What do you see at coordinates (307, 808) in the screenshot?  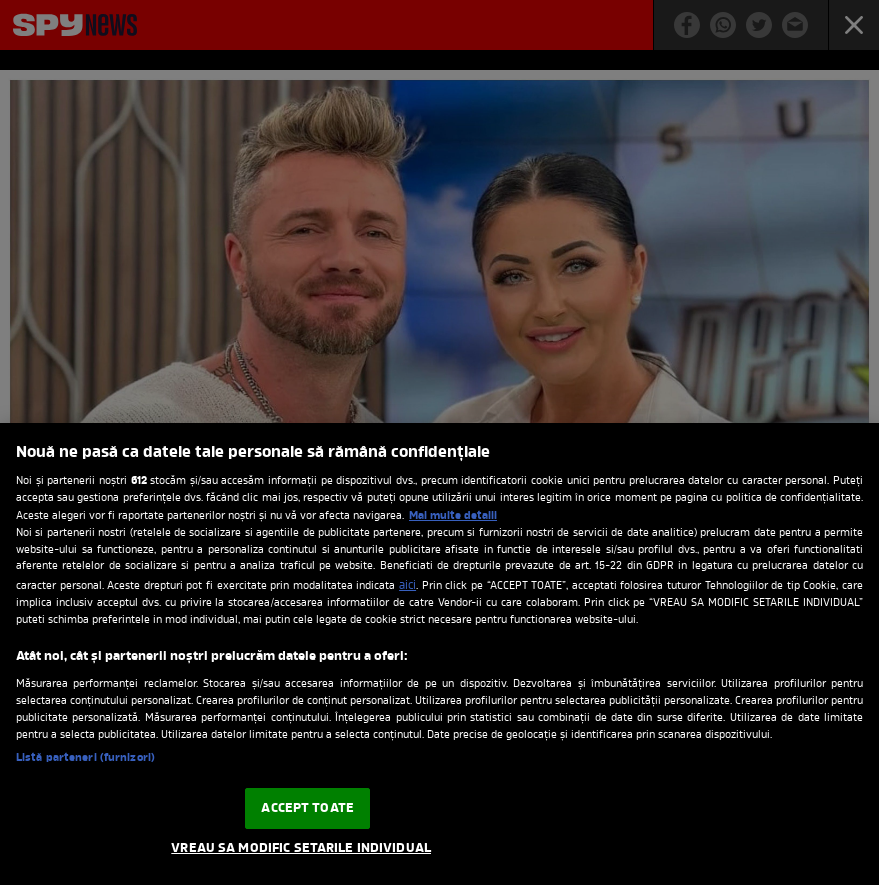 I see `ACCEPT TOATE` at bounding box center [307, 808].